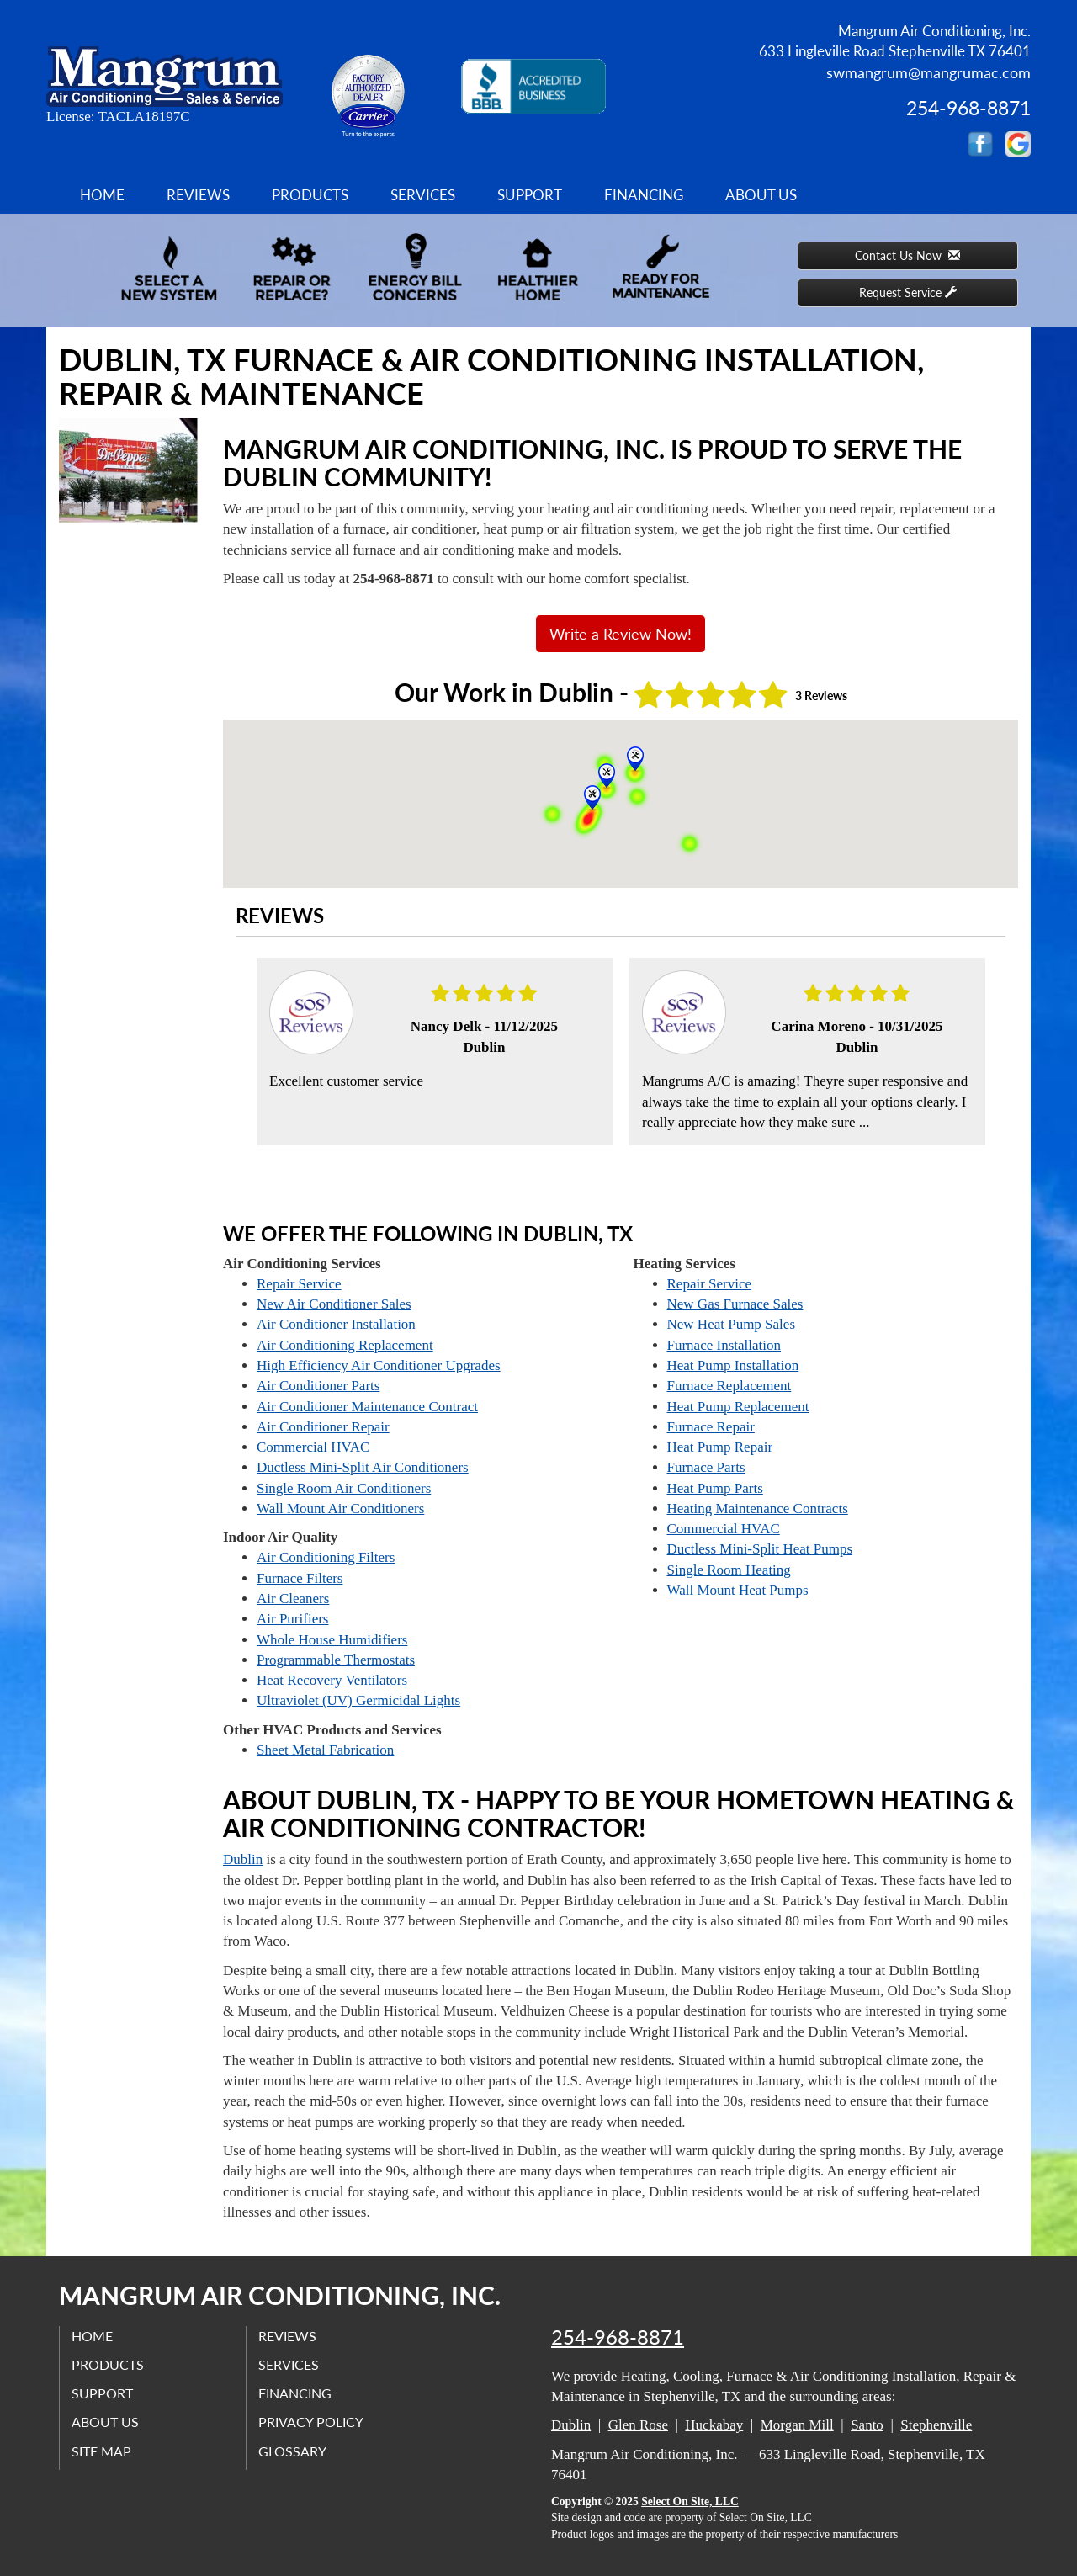  I want to click on Programmable Thermostats, so click(336, 1660).